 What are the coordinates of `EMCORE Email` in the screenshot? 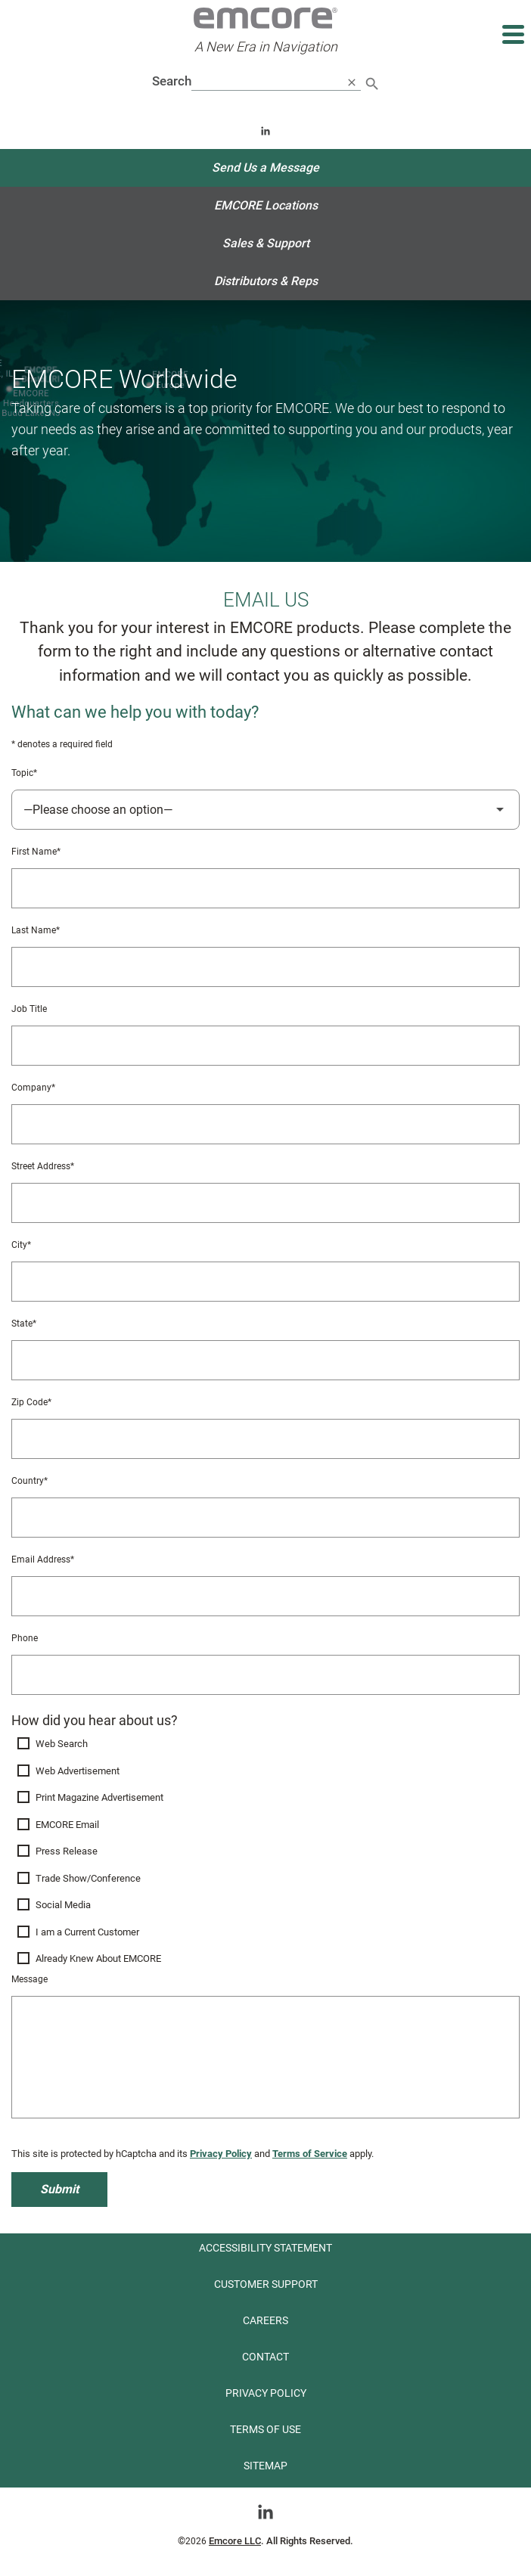 It's located at (67, 1824).